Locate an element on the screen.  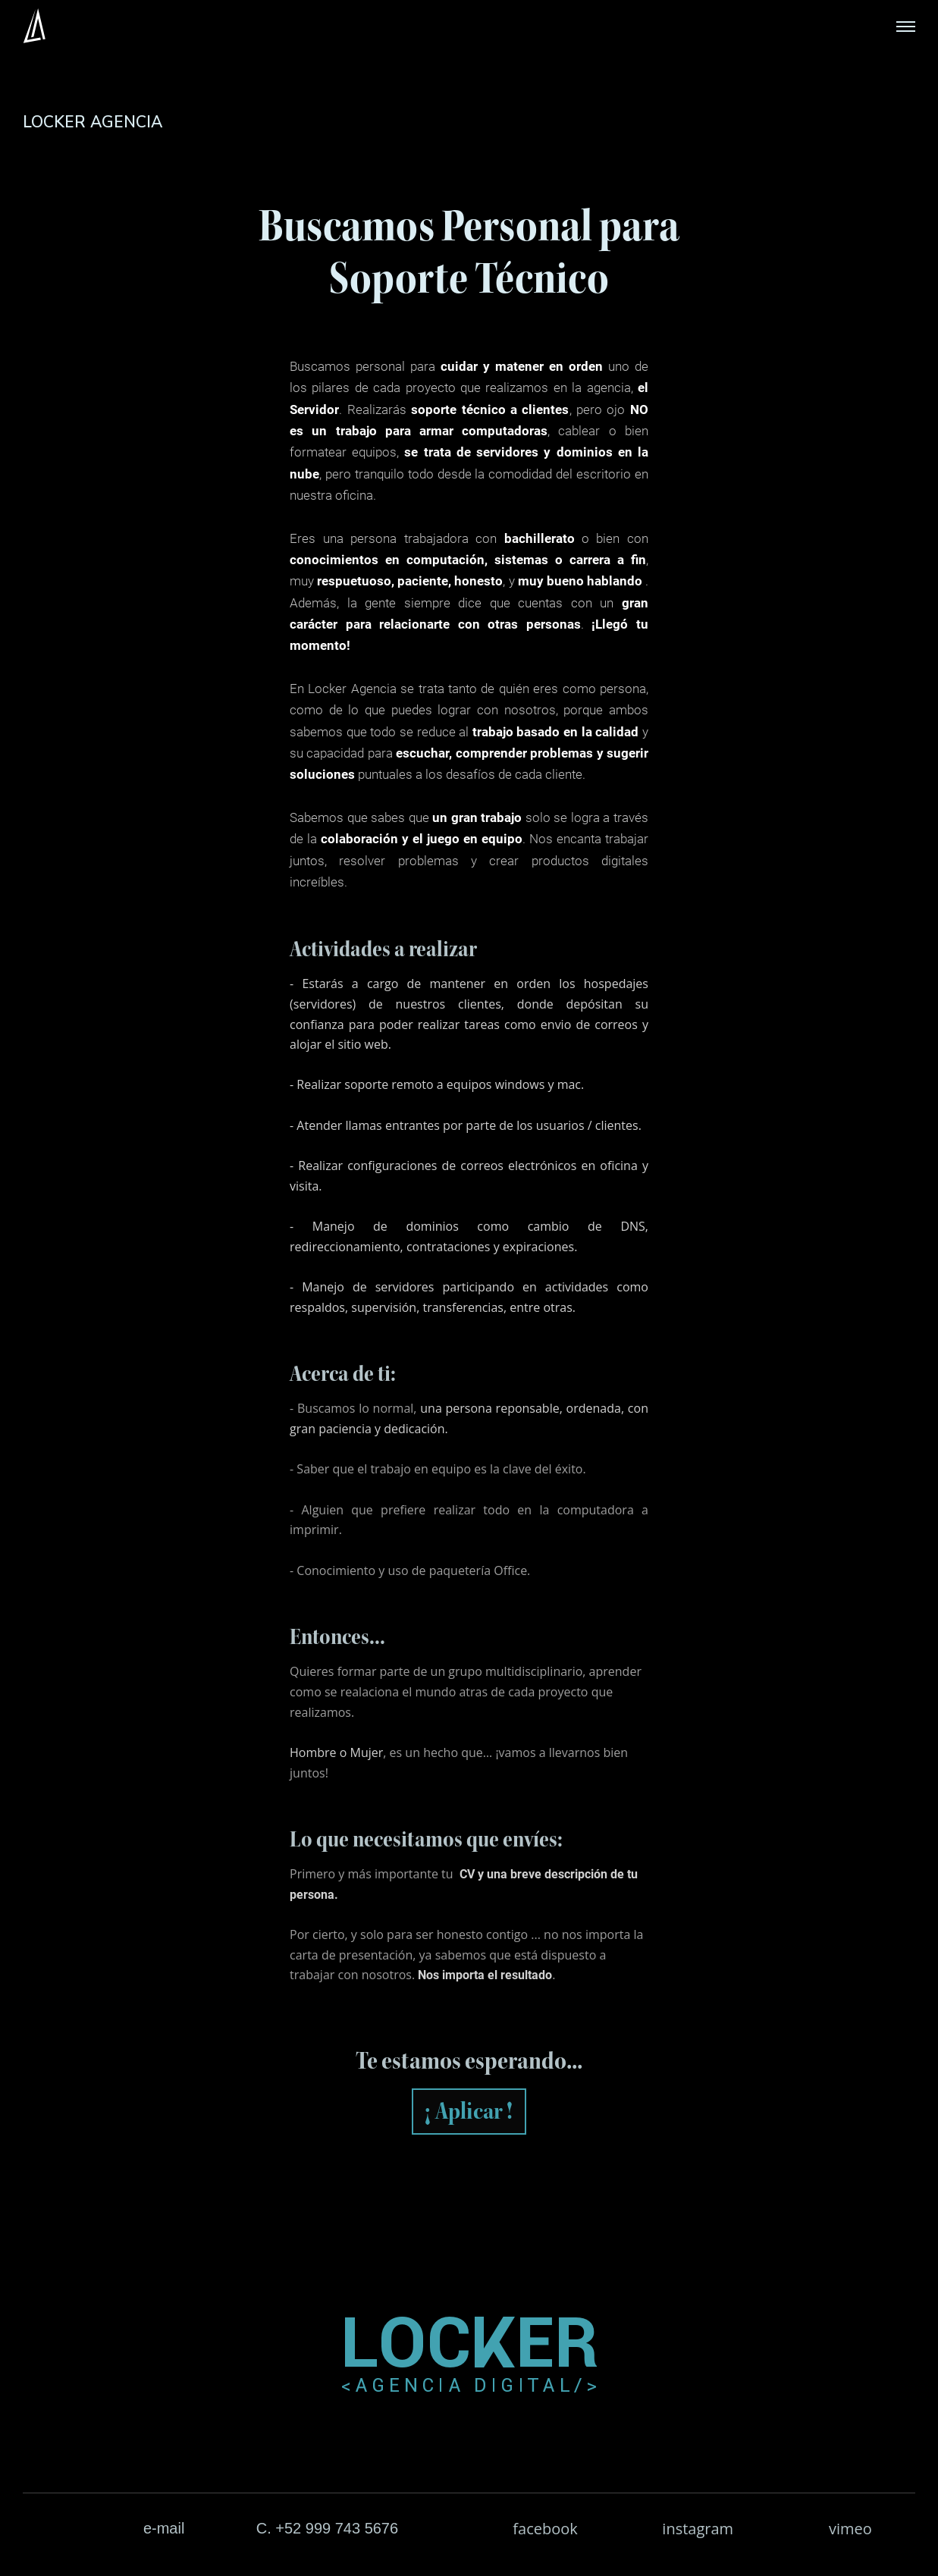
facebook is located at coordinates (545, 2528).